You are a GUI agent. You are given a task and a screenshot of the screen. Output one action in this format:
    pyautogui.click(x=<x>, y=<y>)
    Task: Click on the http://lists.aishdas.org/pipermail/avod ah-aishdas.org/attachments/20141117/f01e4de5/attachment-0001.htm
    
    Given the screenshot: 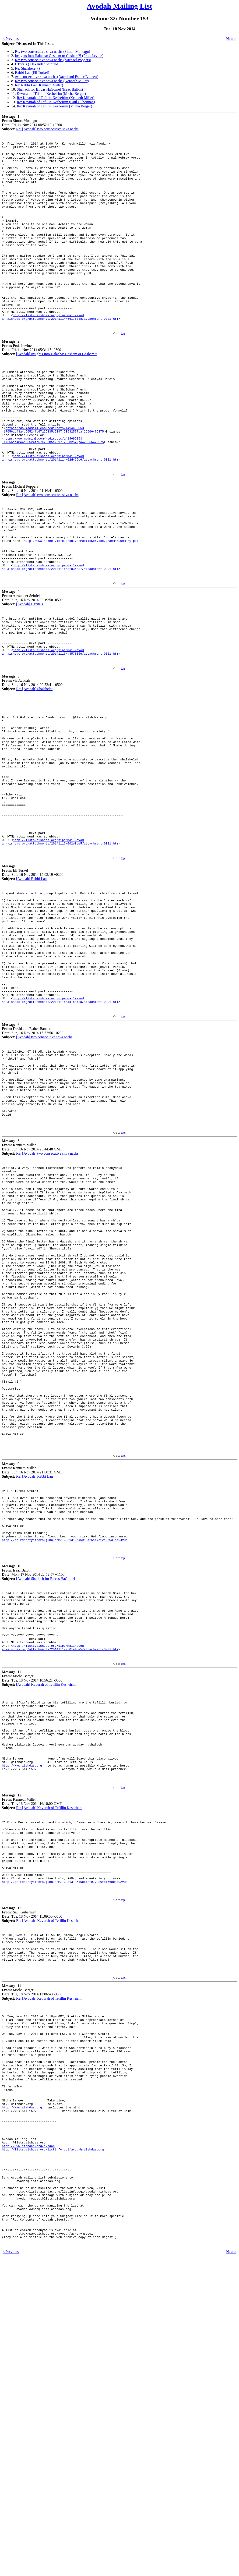 What is the action you would take?
    pyautogui.click(x=60, y=1879)
    